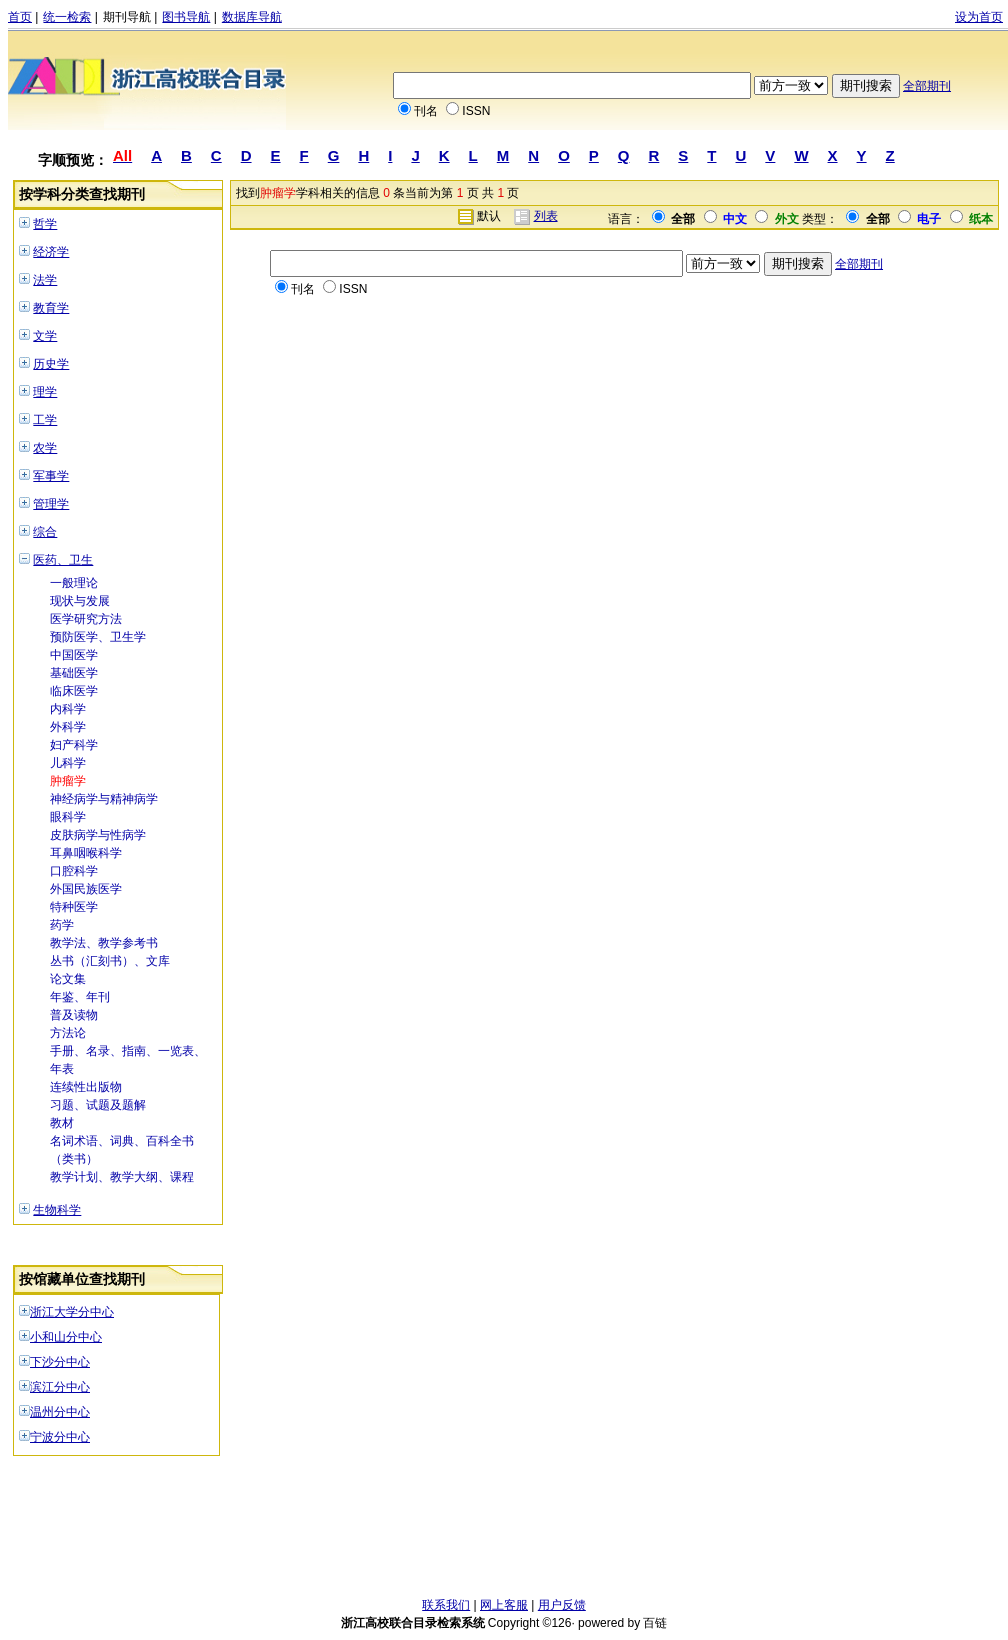  What do you see at coordinates (20, 17) in the screenshot?
I see `首页` at bounding box center [20, 17].